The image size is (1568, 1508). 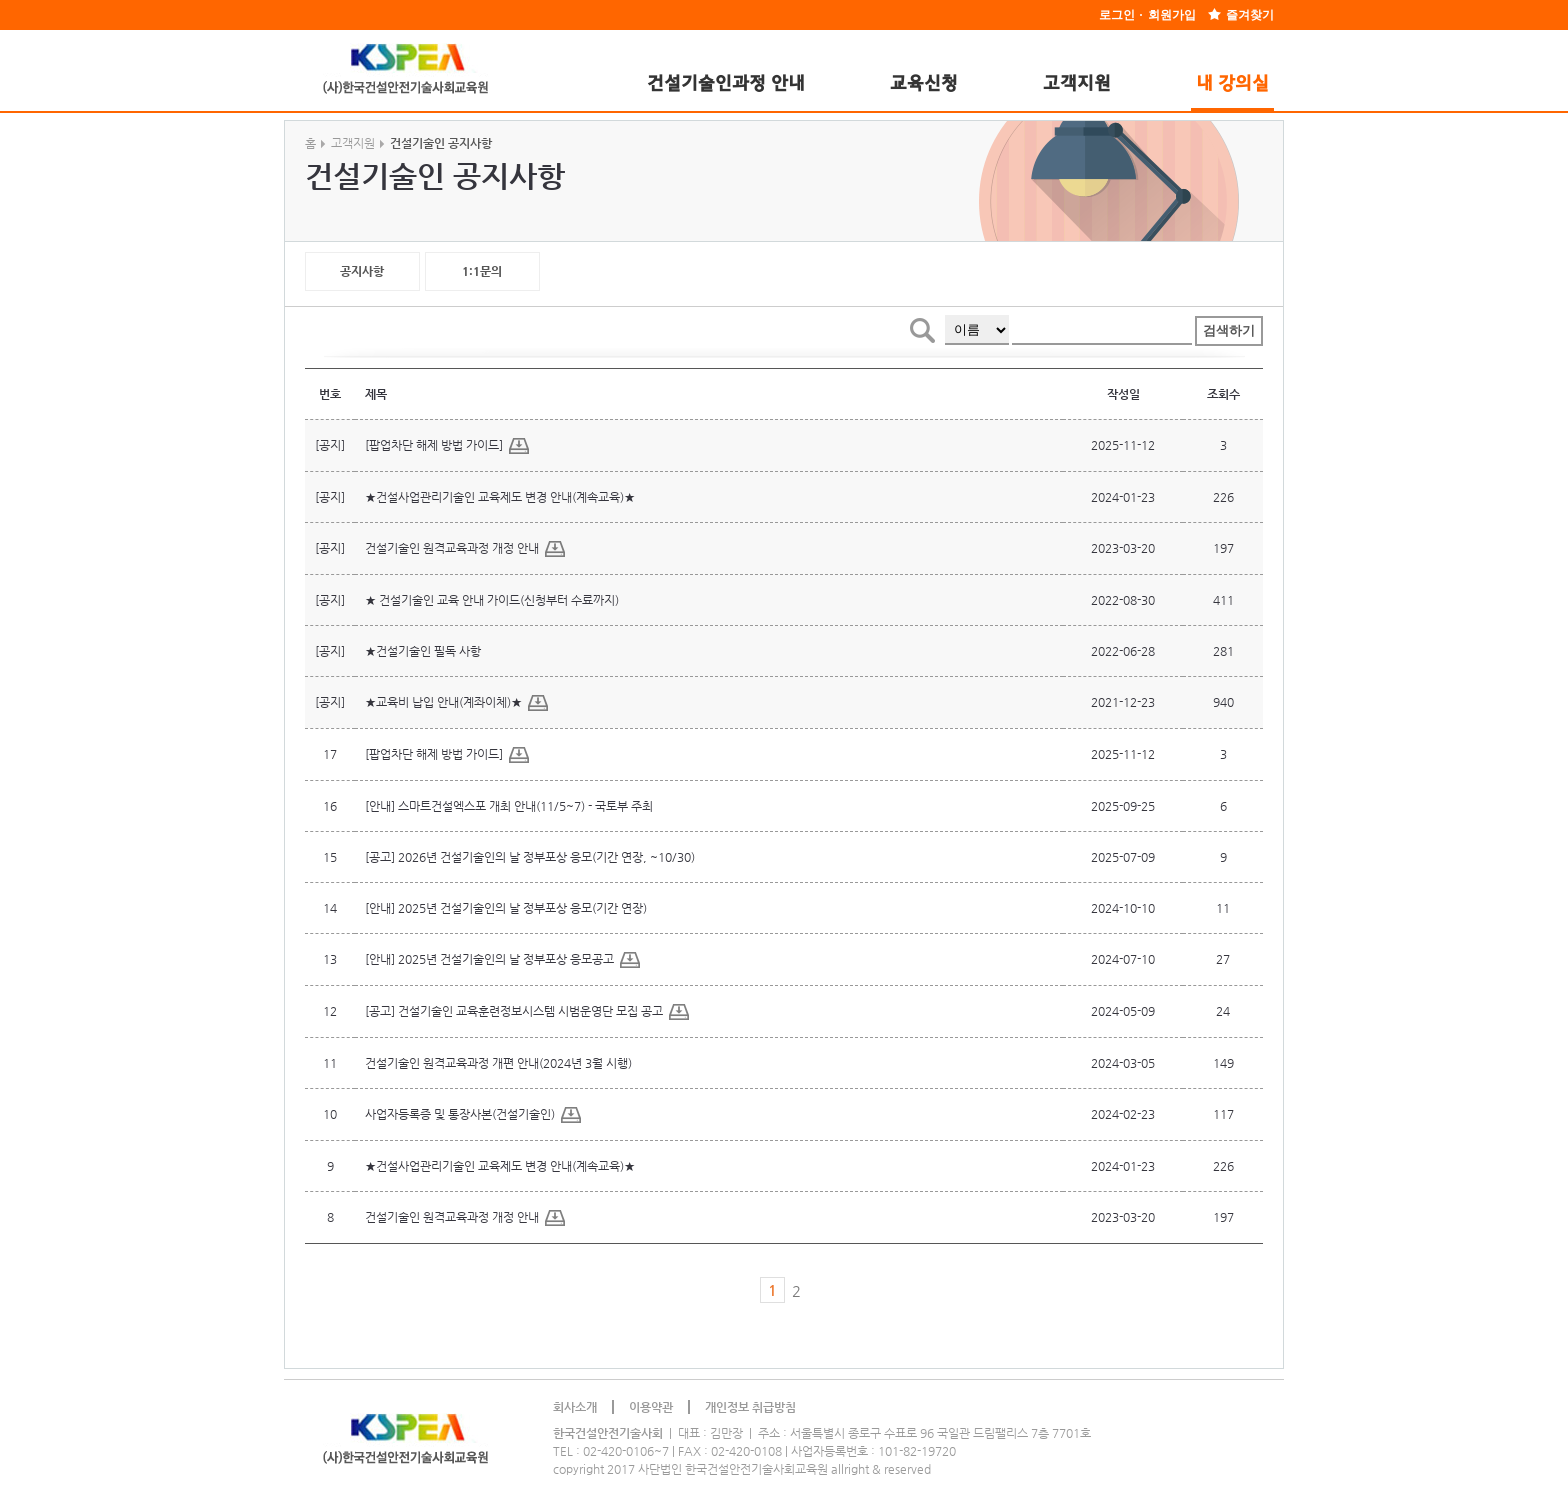 What do you see at coordinates (1077, 84) in the screenshot?
I see `고객지원` at bounding box center [1077, 84].